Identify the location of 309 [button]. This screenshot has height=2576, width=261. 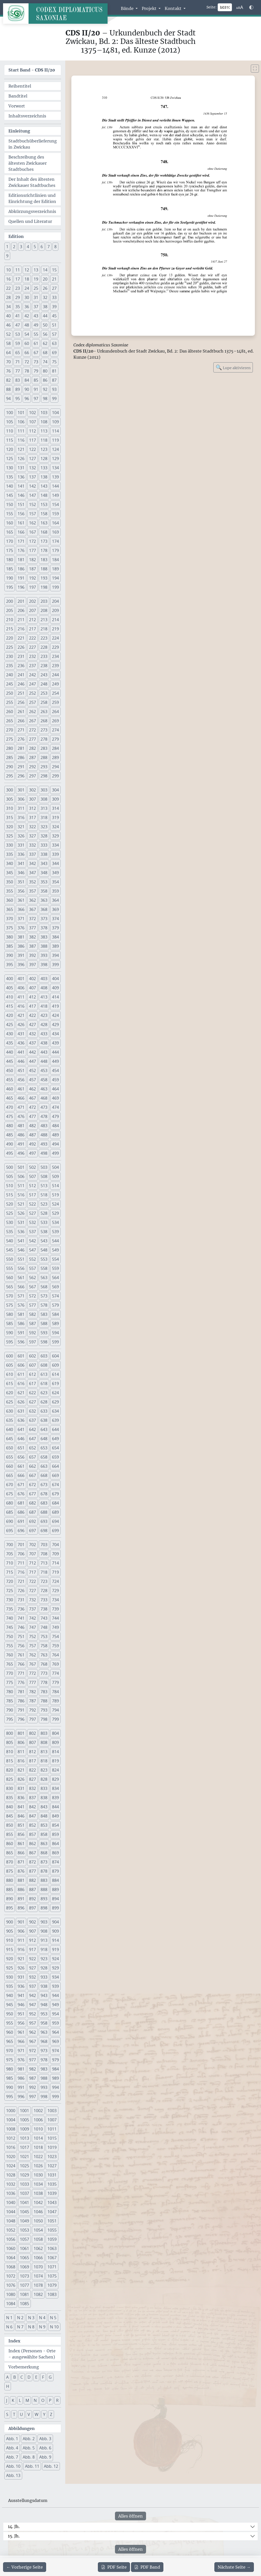
(55, 799).